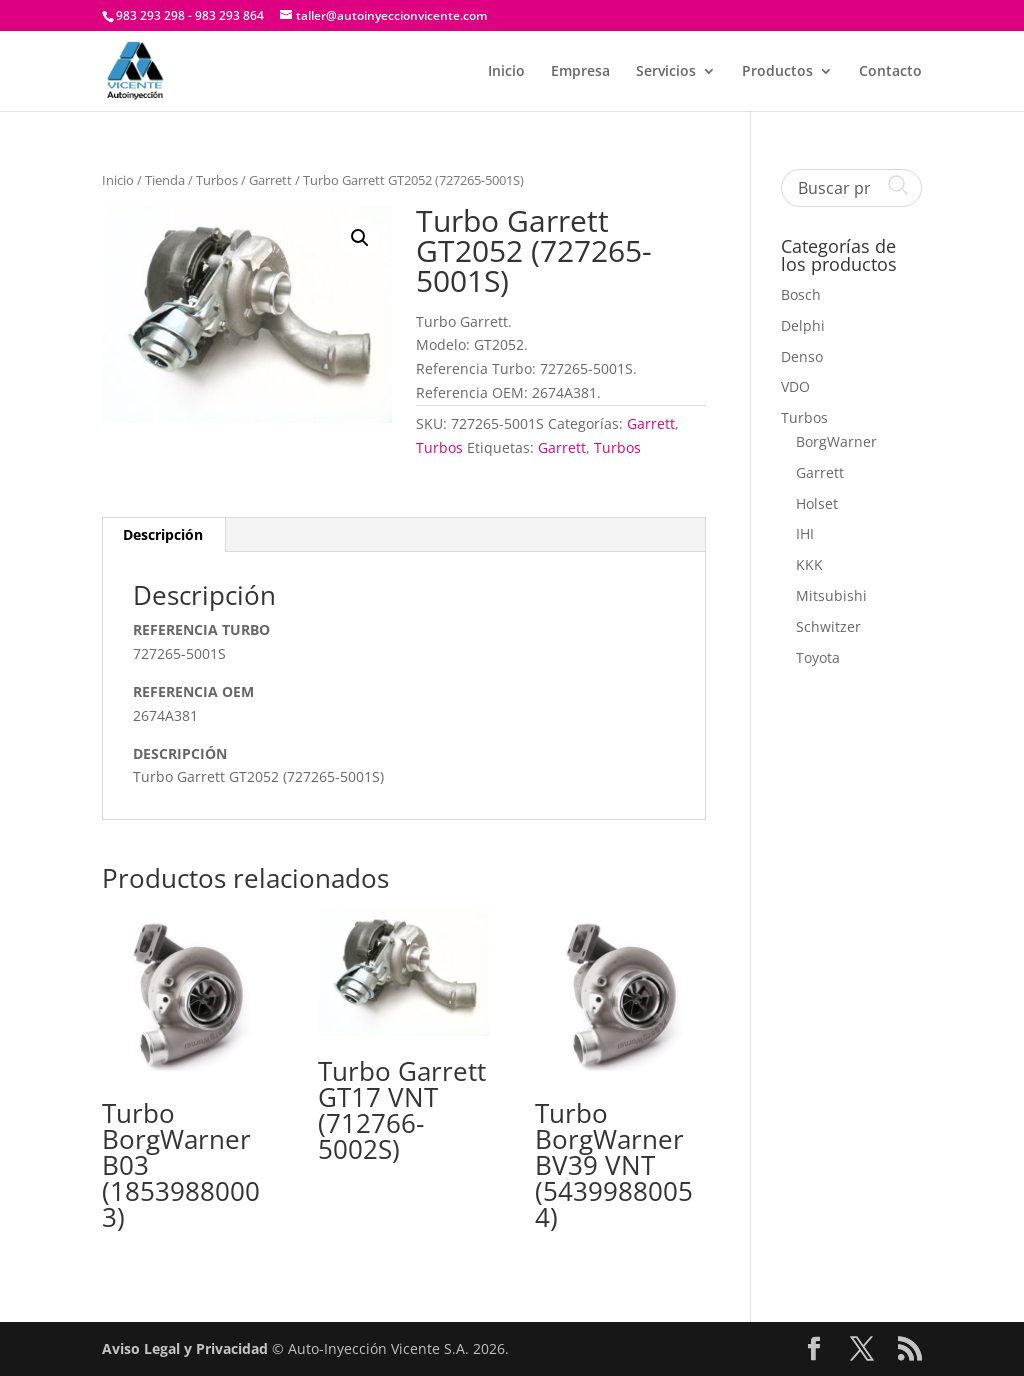 The image size is (1024, 1376). Describe the element at coordinates (831, 595) in the screenshot. I see `Mitsubishi` at that location.